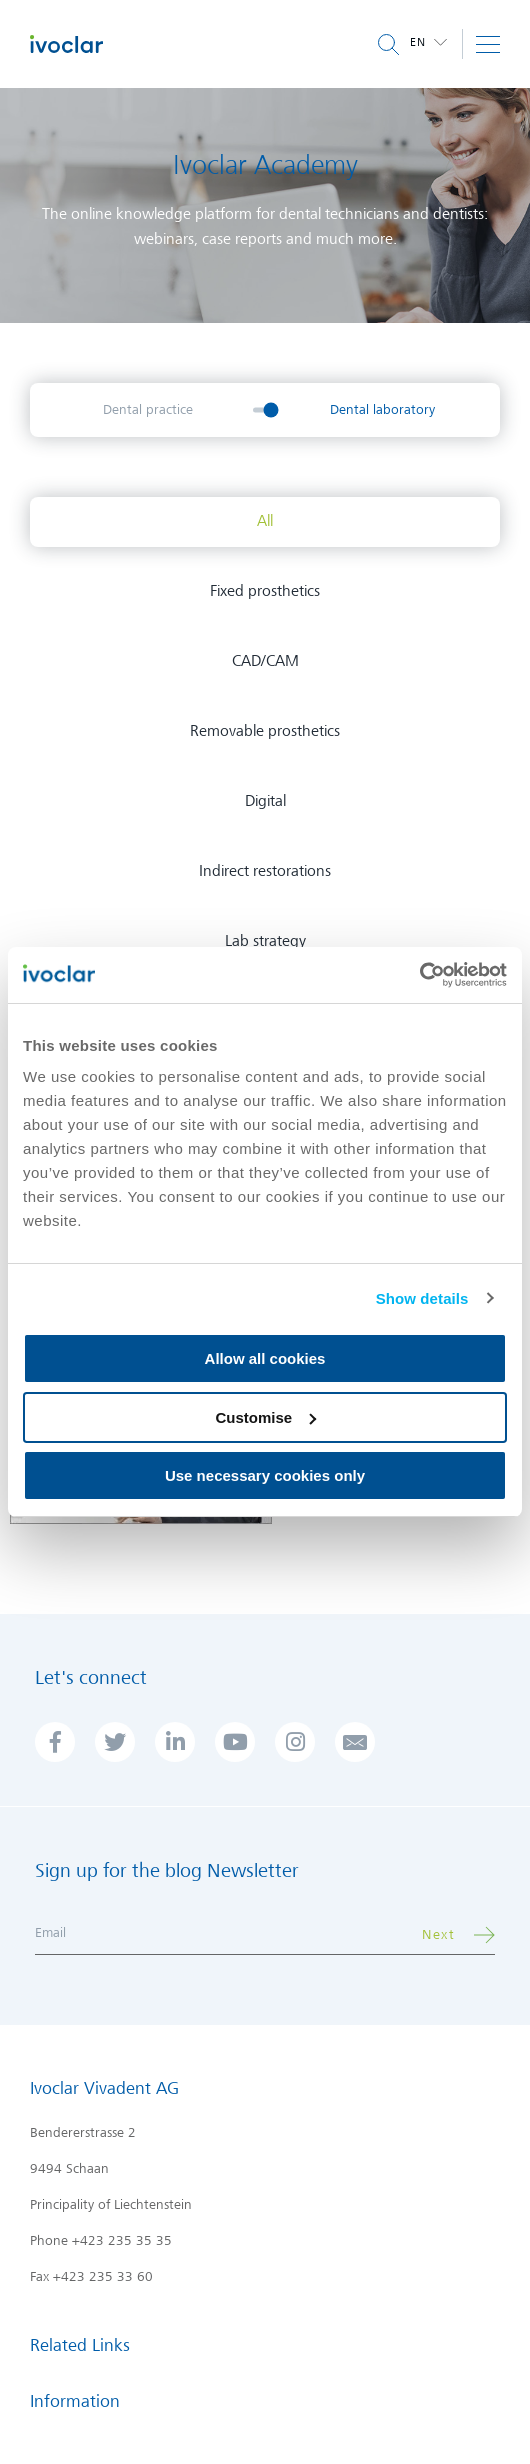  What do you see at coordinates (419, 975) in the screenshot?
I see `[Cookiebot by Usercentrics - opens in a new window]` at bounding box center [419, 975].